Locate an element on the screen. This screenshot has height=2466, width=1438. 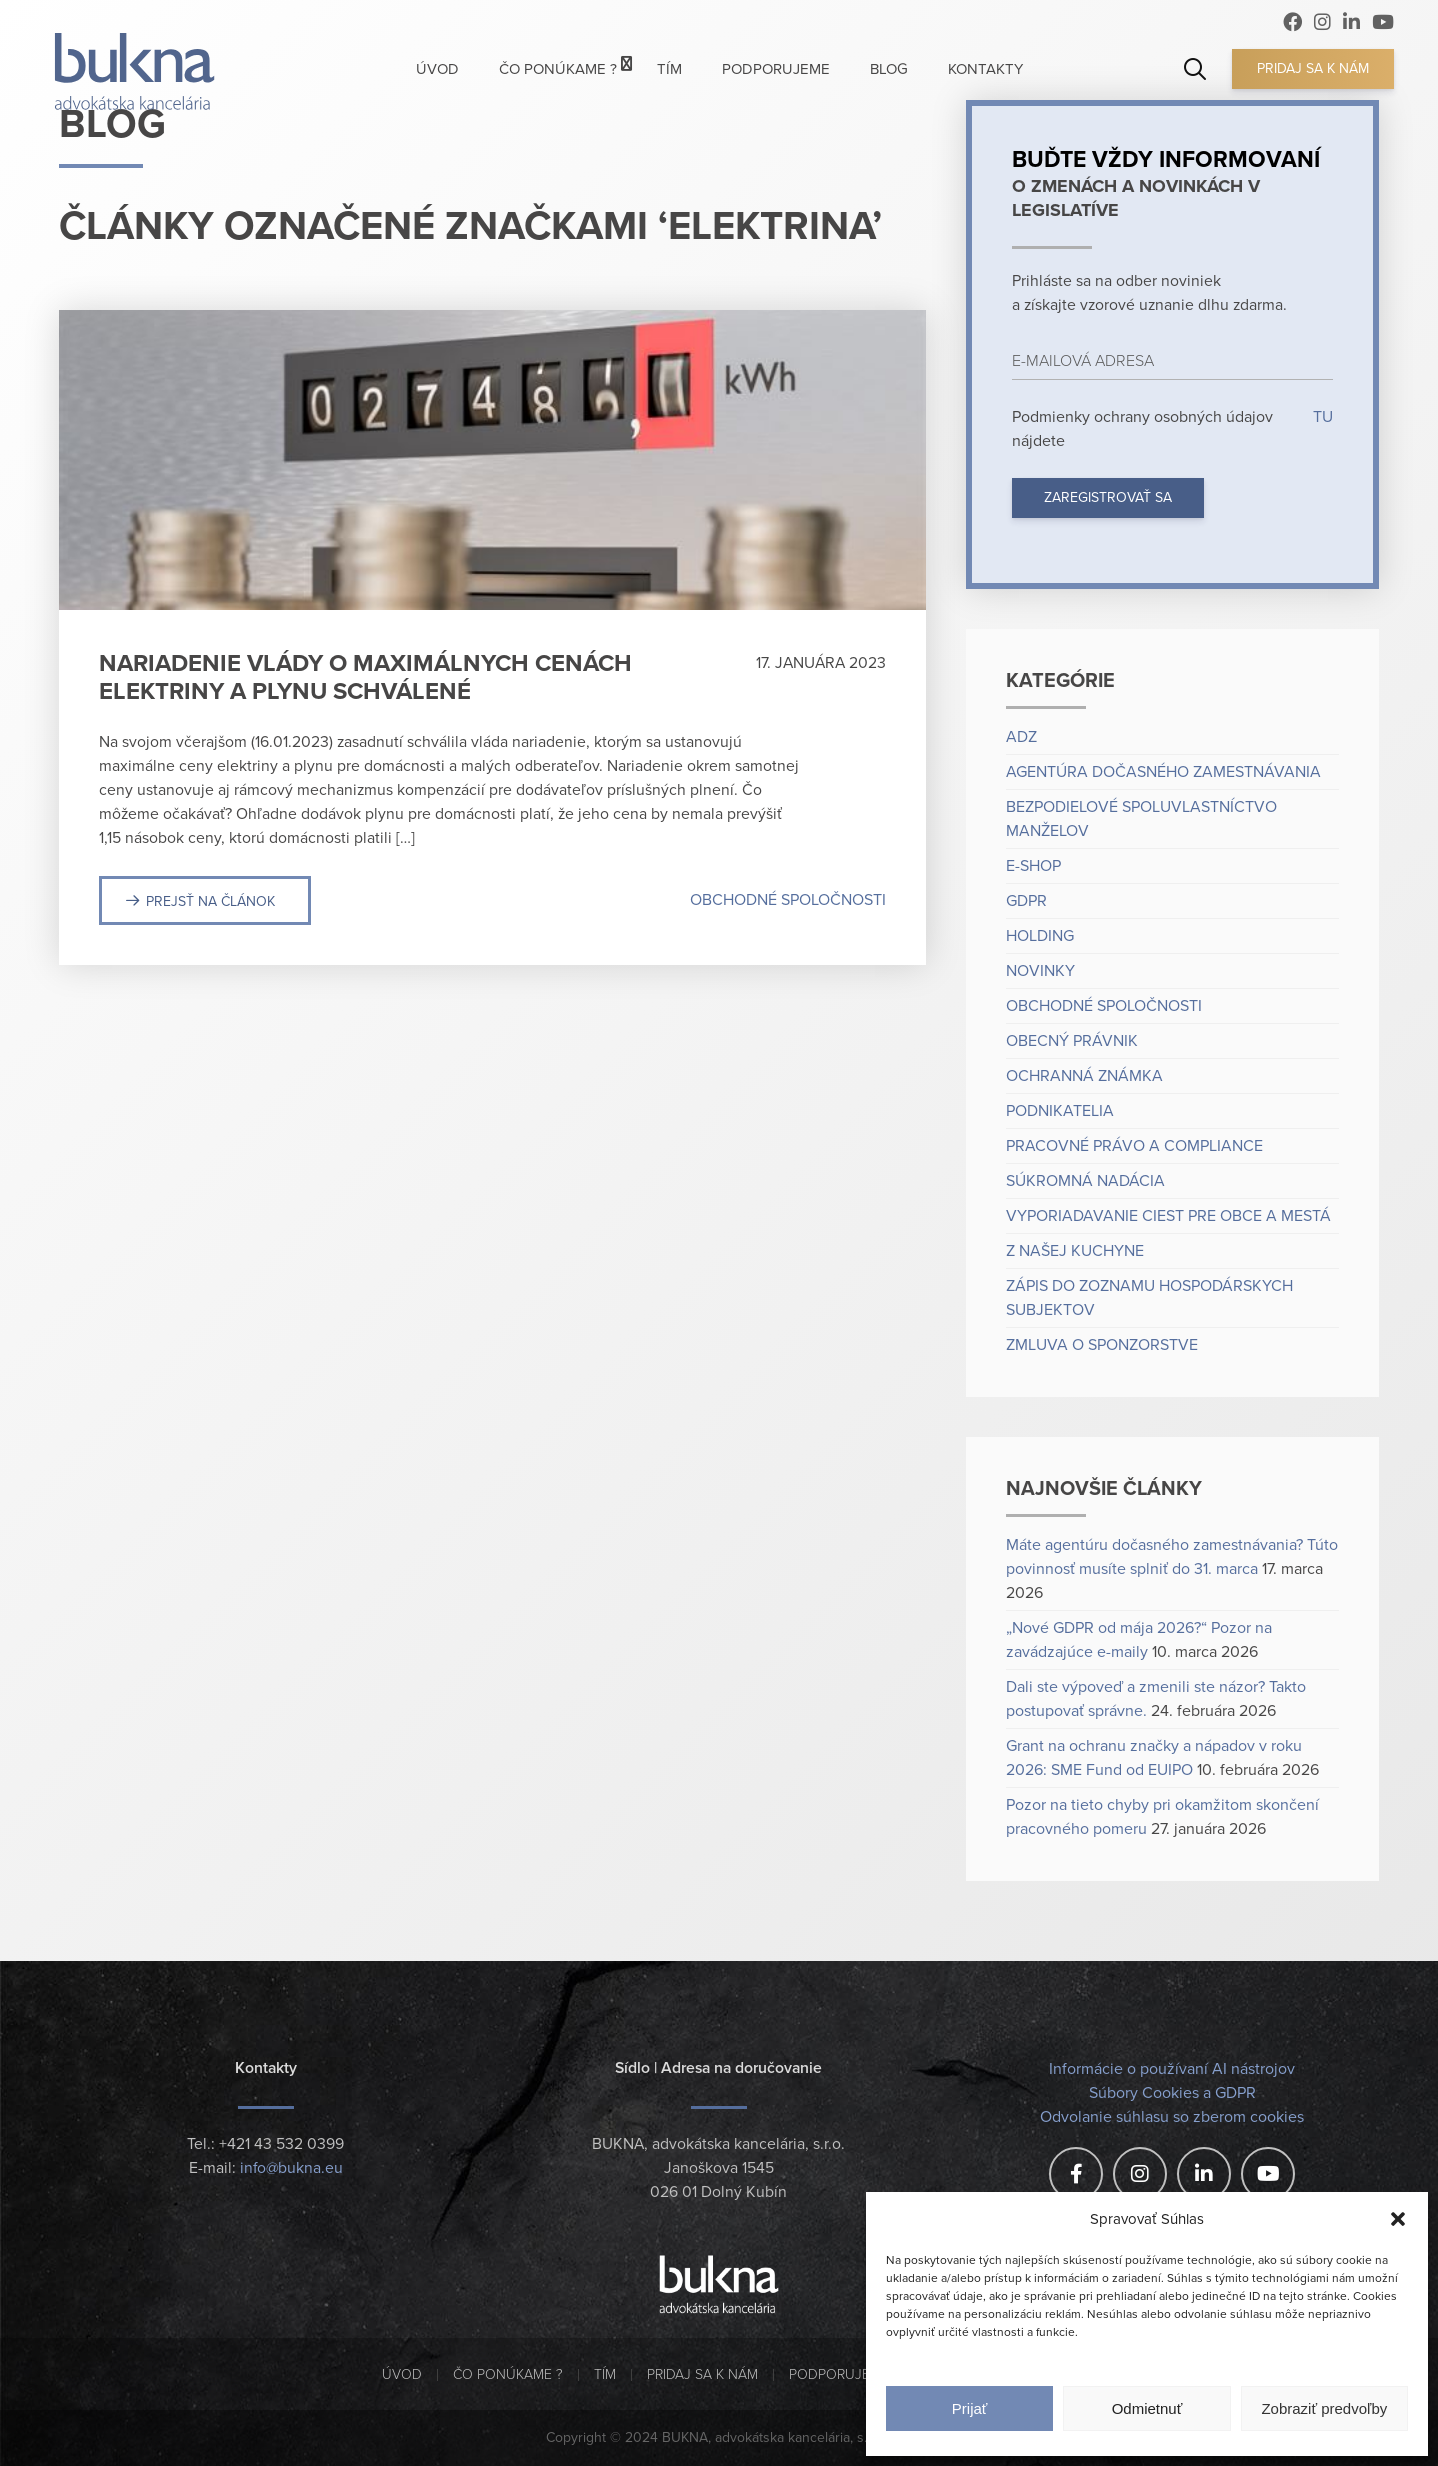
e-shop is located at coordinates (1033, 866).